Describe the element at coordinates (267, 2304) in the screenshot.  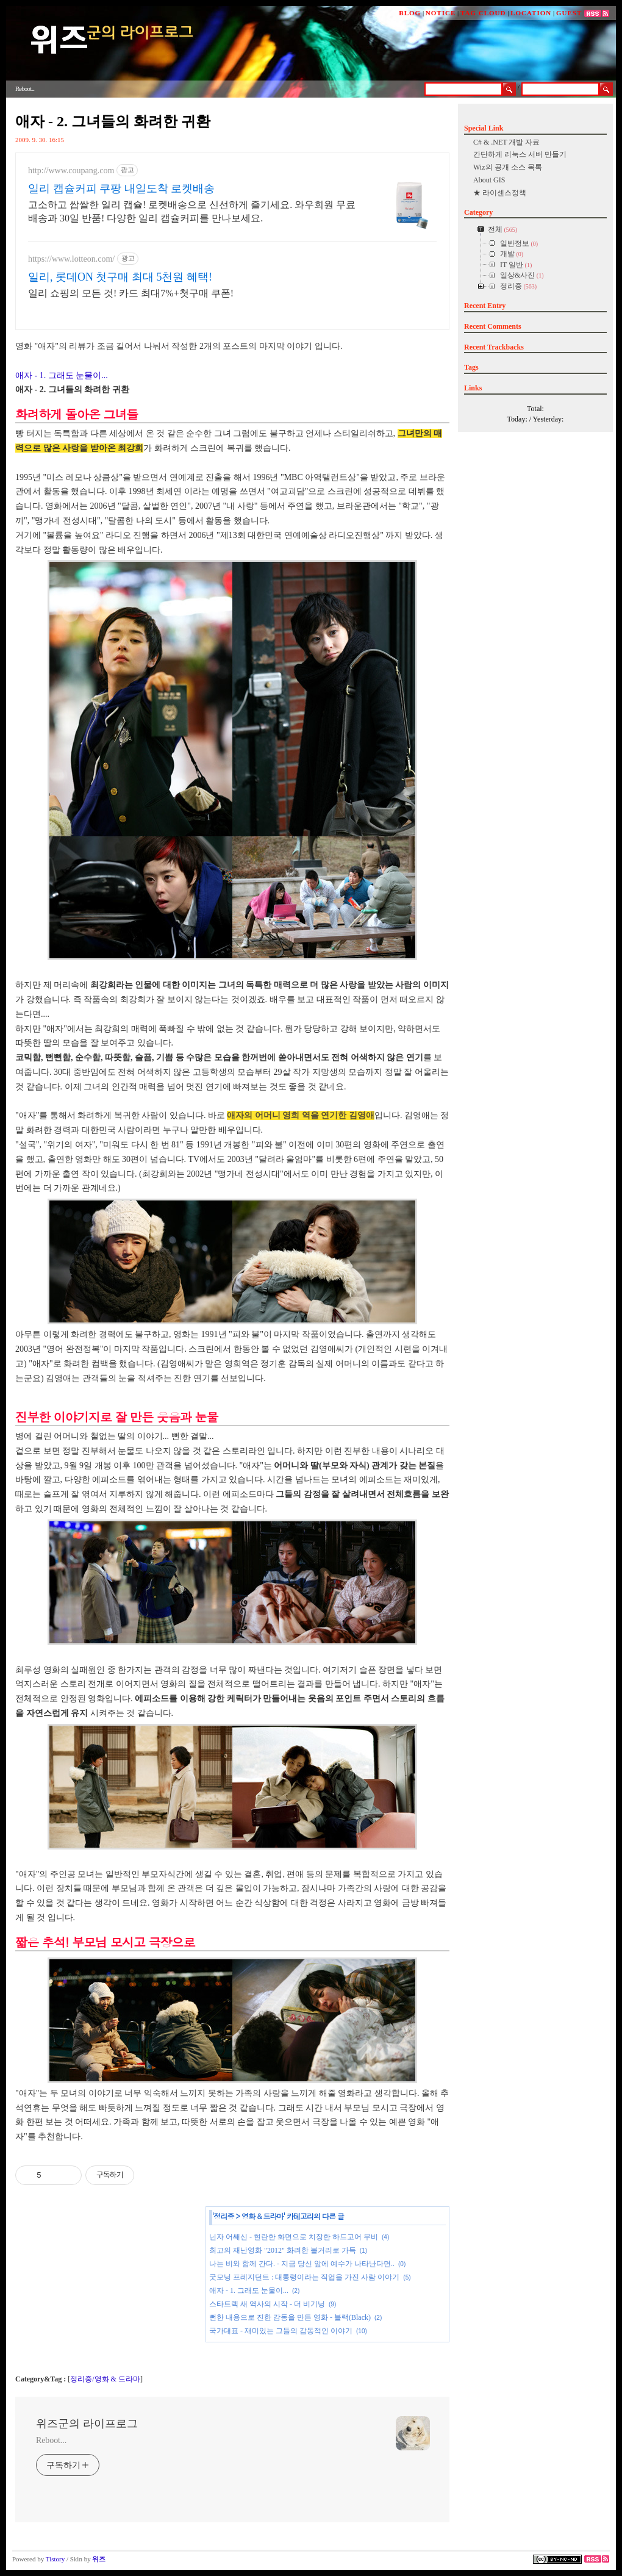
I see `스타트렉 새 역사의 시작 - 더 비기닝` at that location.